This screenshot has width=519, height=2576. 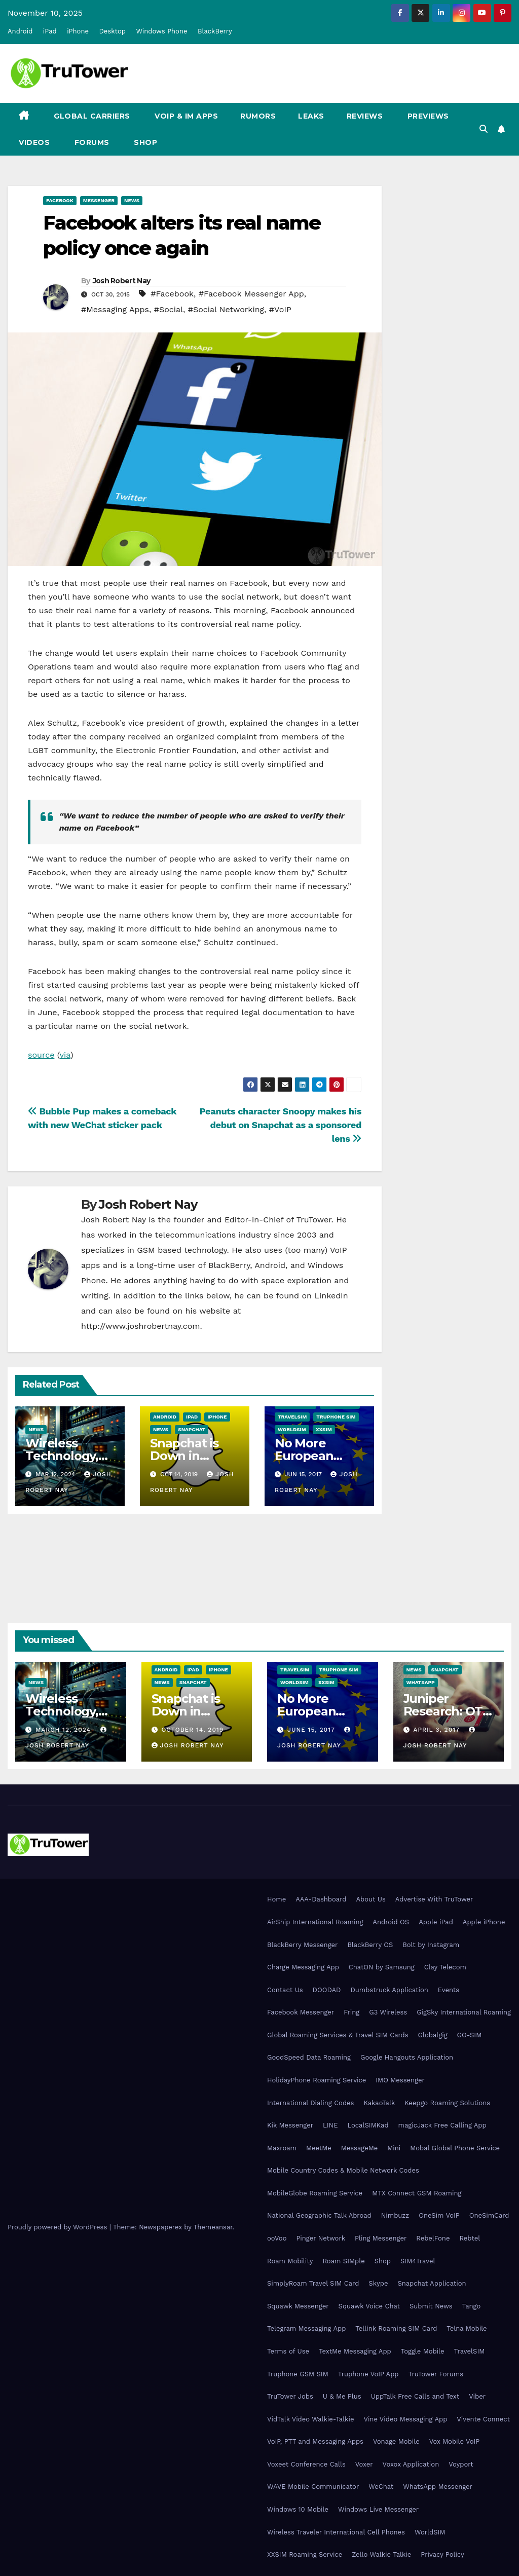 I want to click on Forums, so click(x=90, y=142).